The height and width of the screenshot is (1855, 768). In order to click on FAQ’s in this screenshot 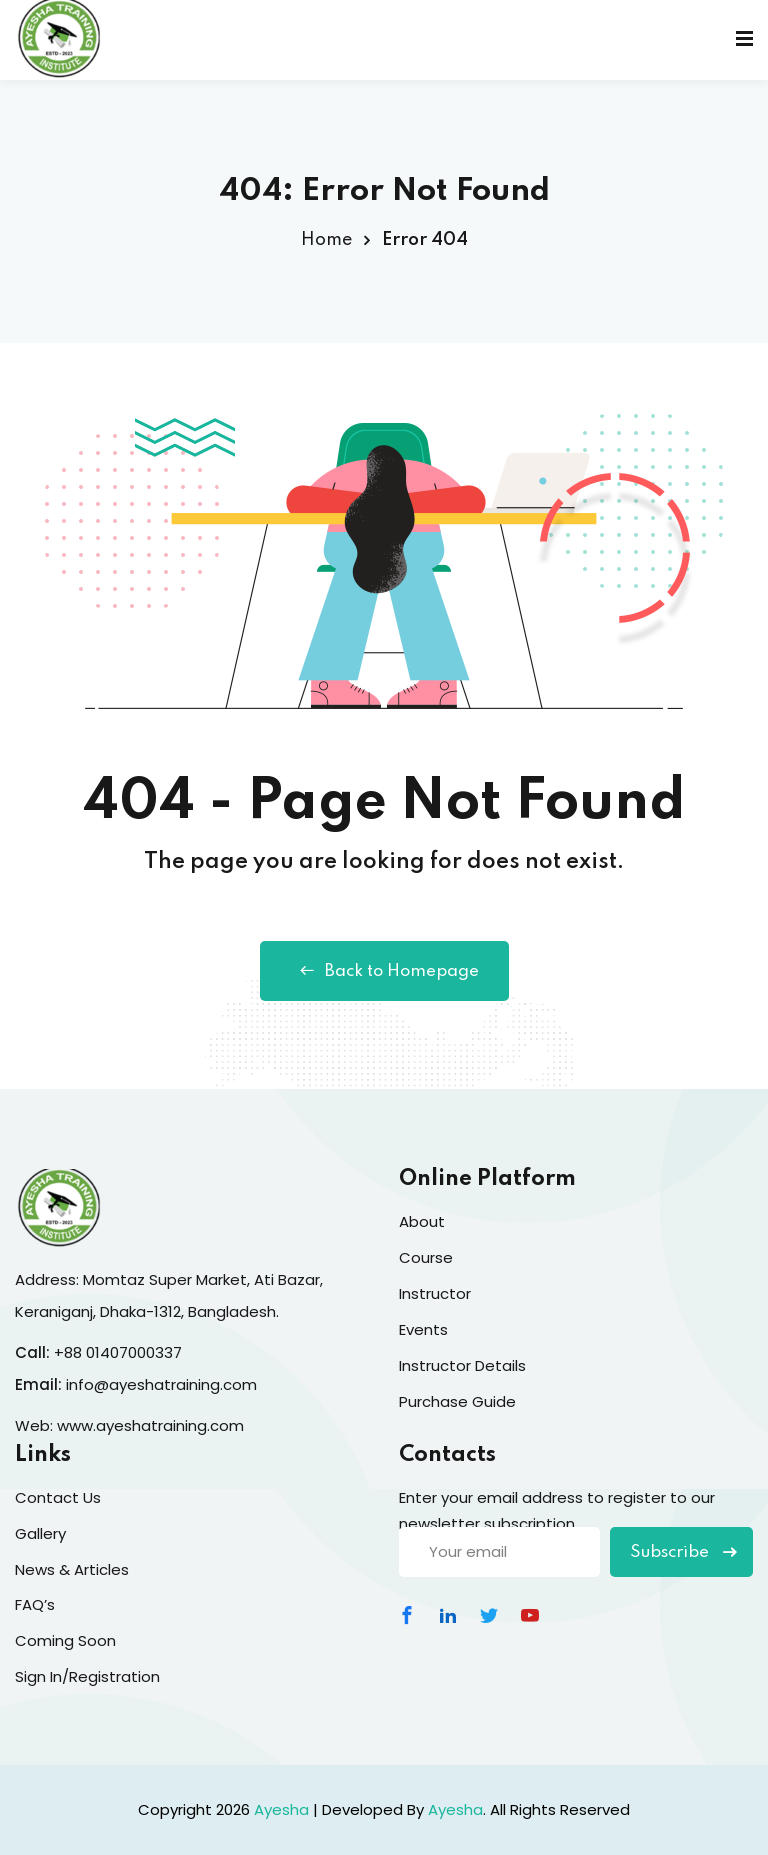, I will do `click(35, 1604)`.